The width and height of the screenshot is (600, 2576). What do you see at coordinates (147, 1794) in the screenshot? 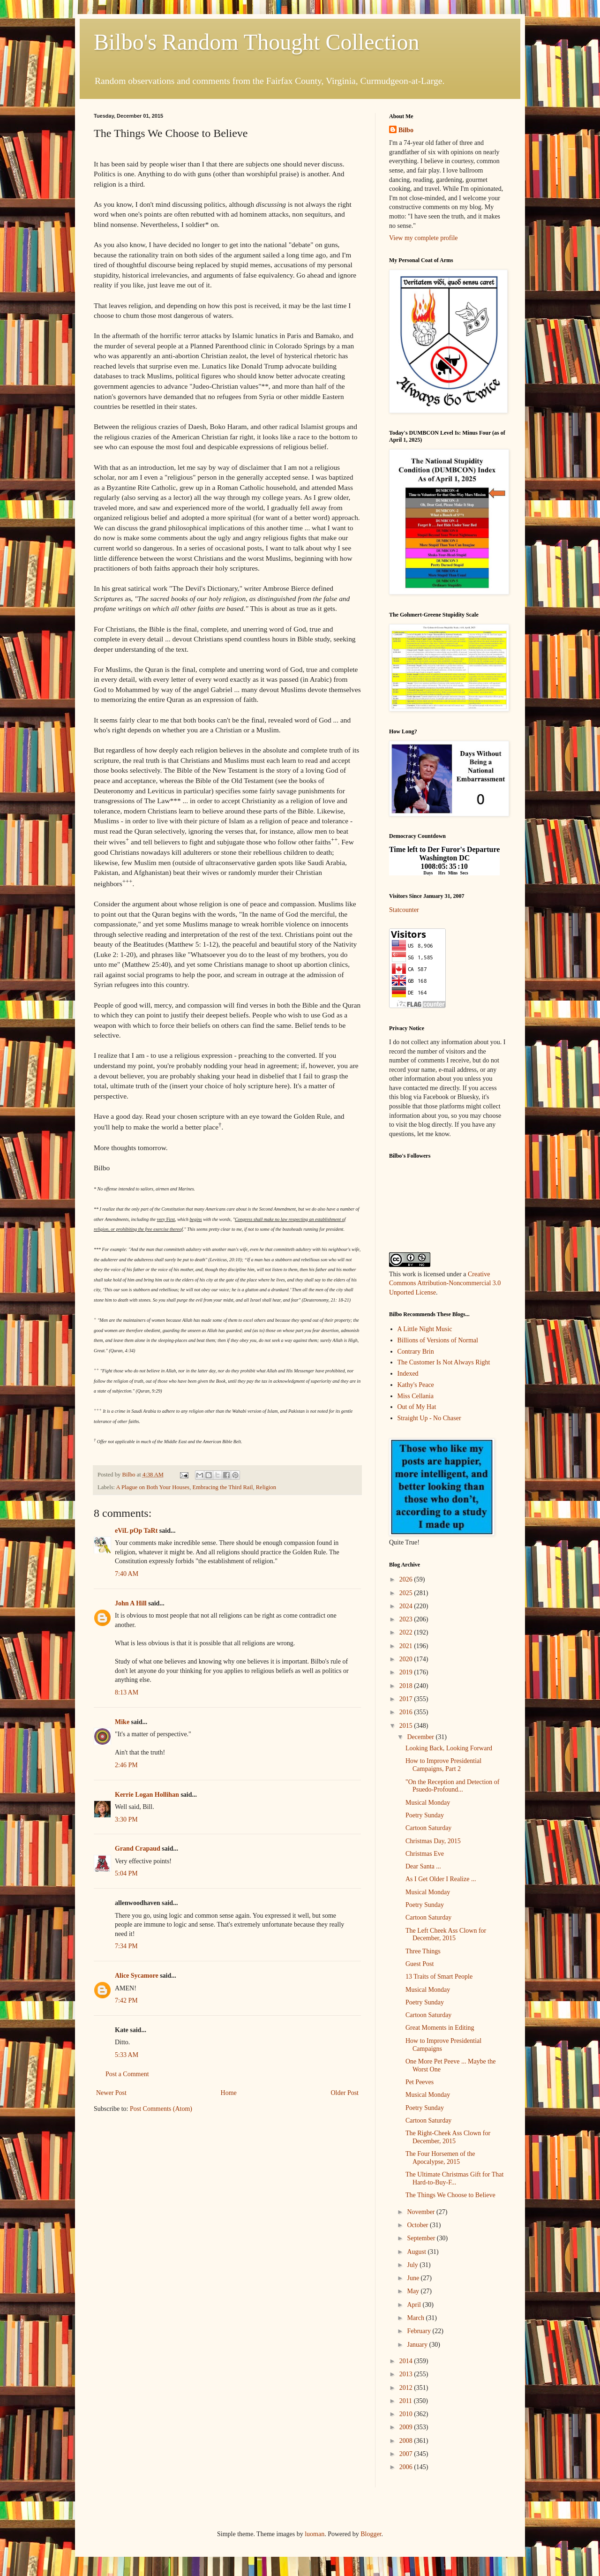
I see `Kerrie Logan Hollihan` at bounding box center [147, 1794].